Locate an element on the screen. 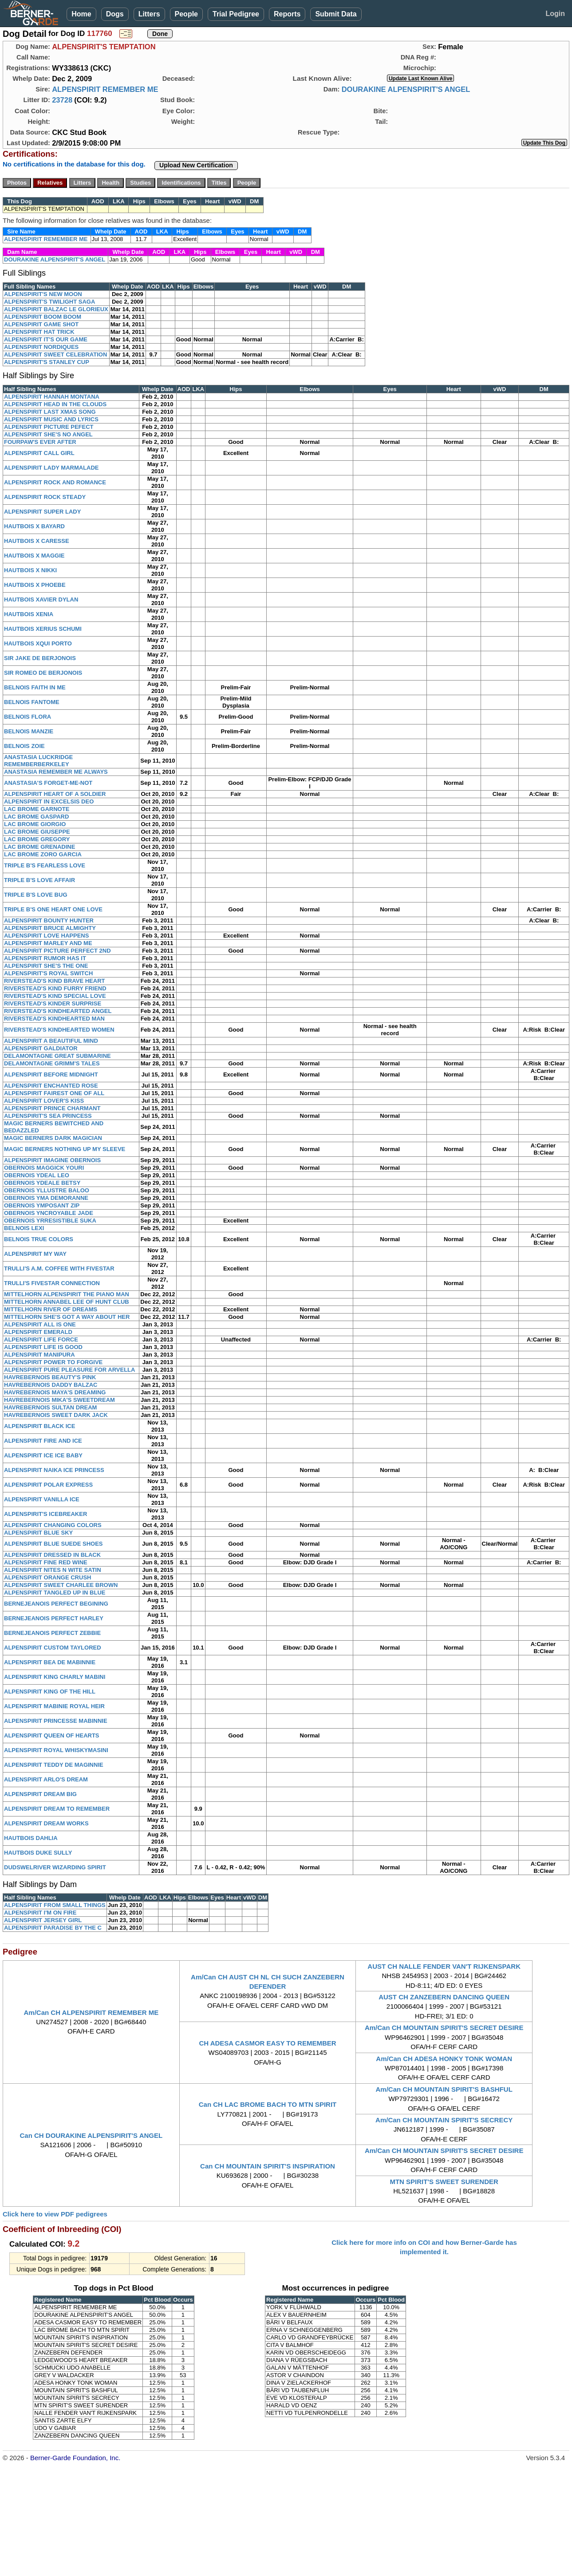  AUST CH ZANZEBERN DANCING QUEEN is located at coordinates (444, 1997).